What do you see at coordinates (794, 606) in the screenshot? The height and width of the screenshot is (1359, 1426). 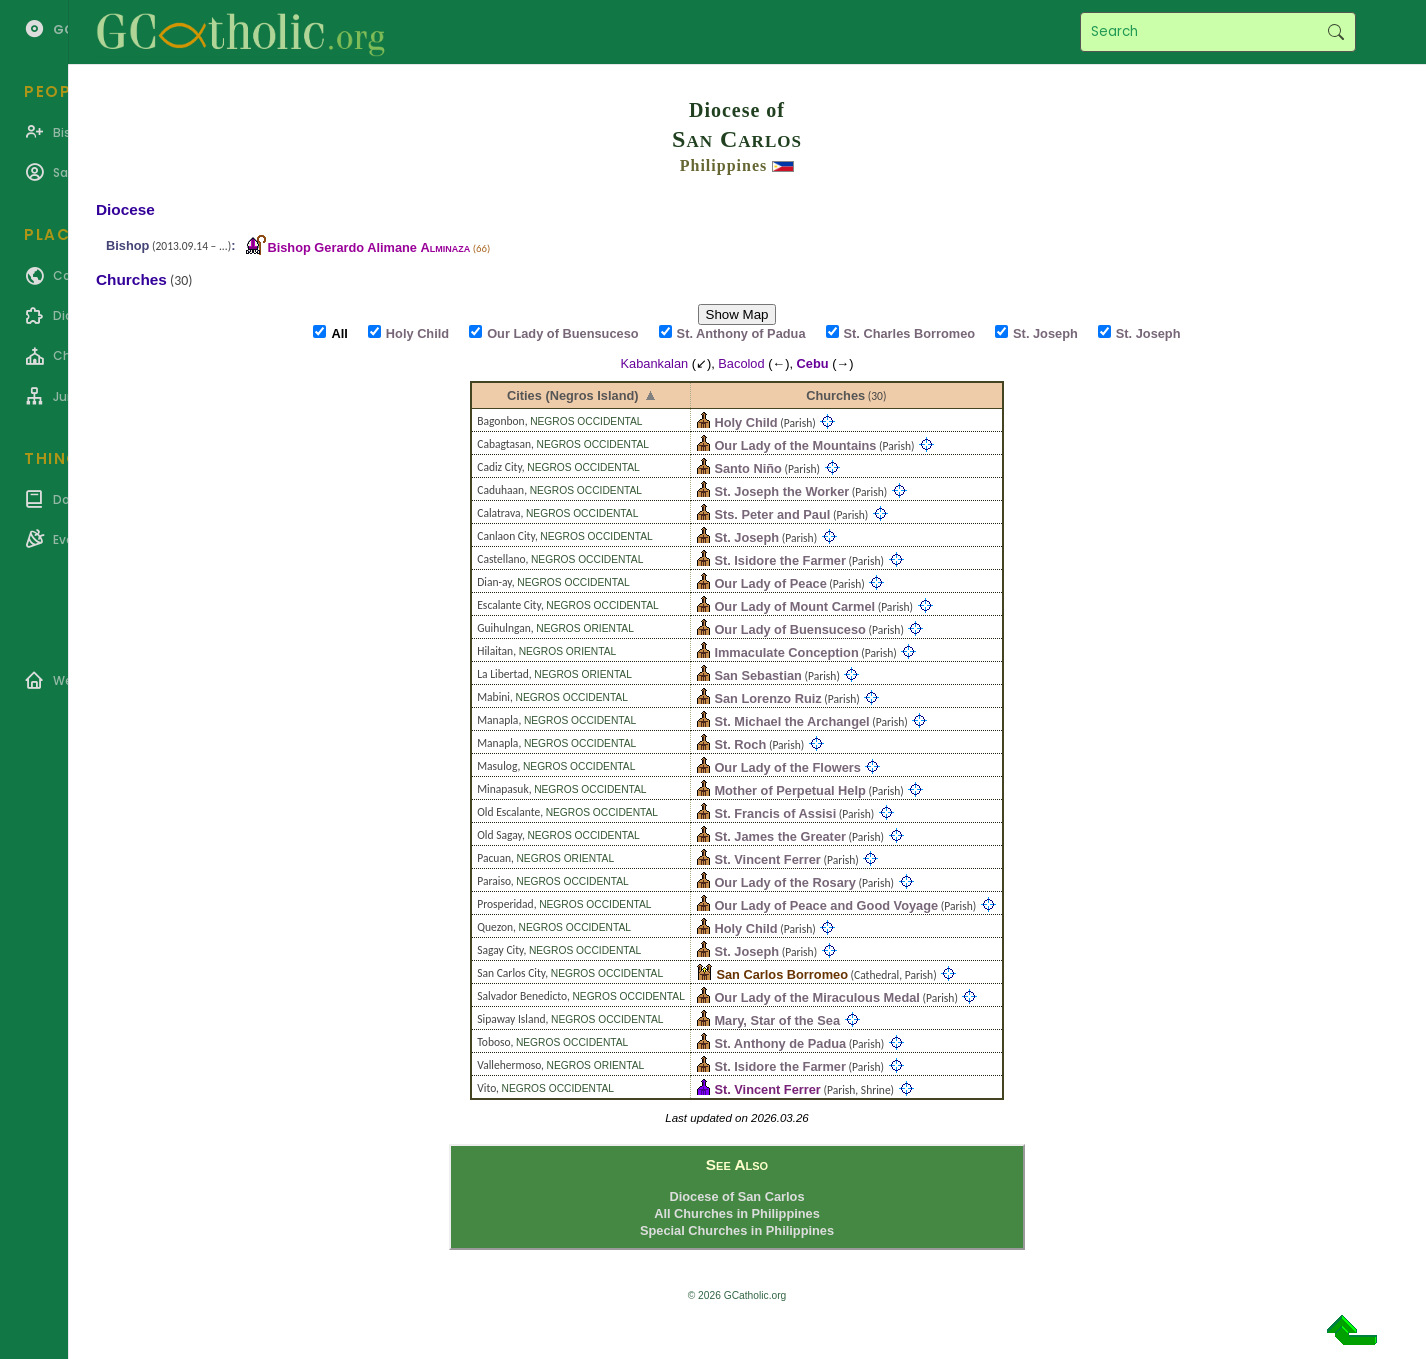 I see `Our Lady of Mount Carmel` at bounding box center [794, 606].